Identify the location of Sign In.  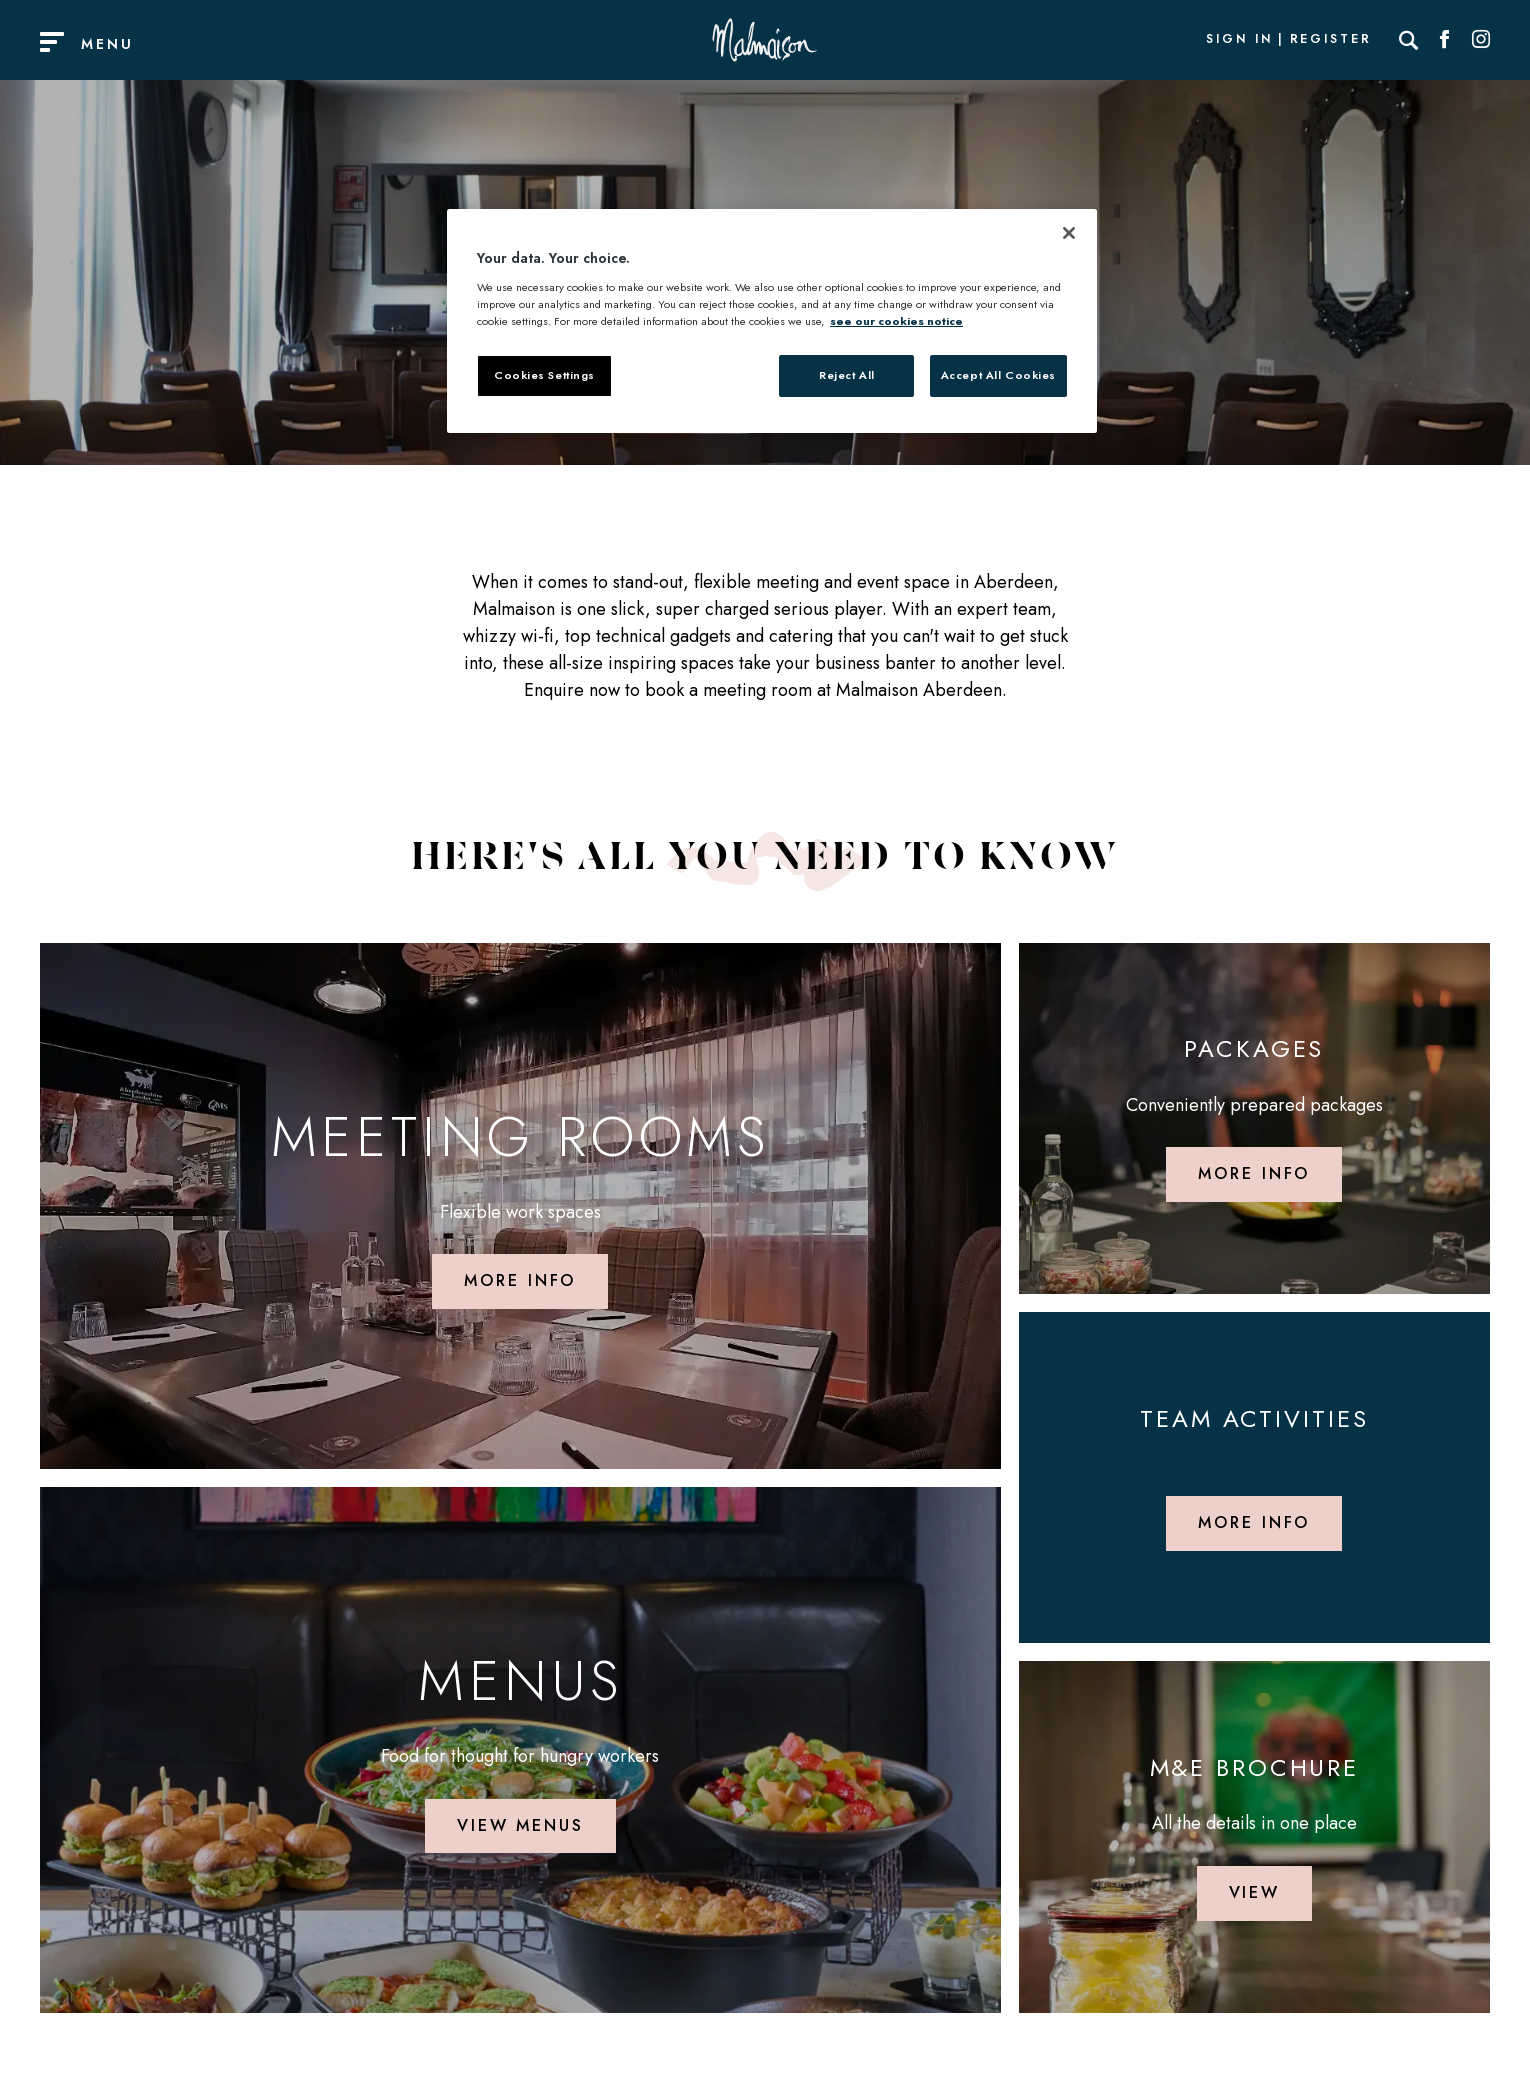
(1239, 40).